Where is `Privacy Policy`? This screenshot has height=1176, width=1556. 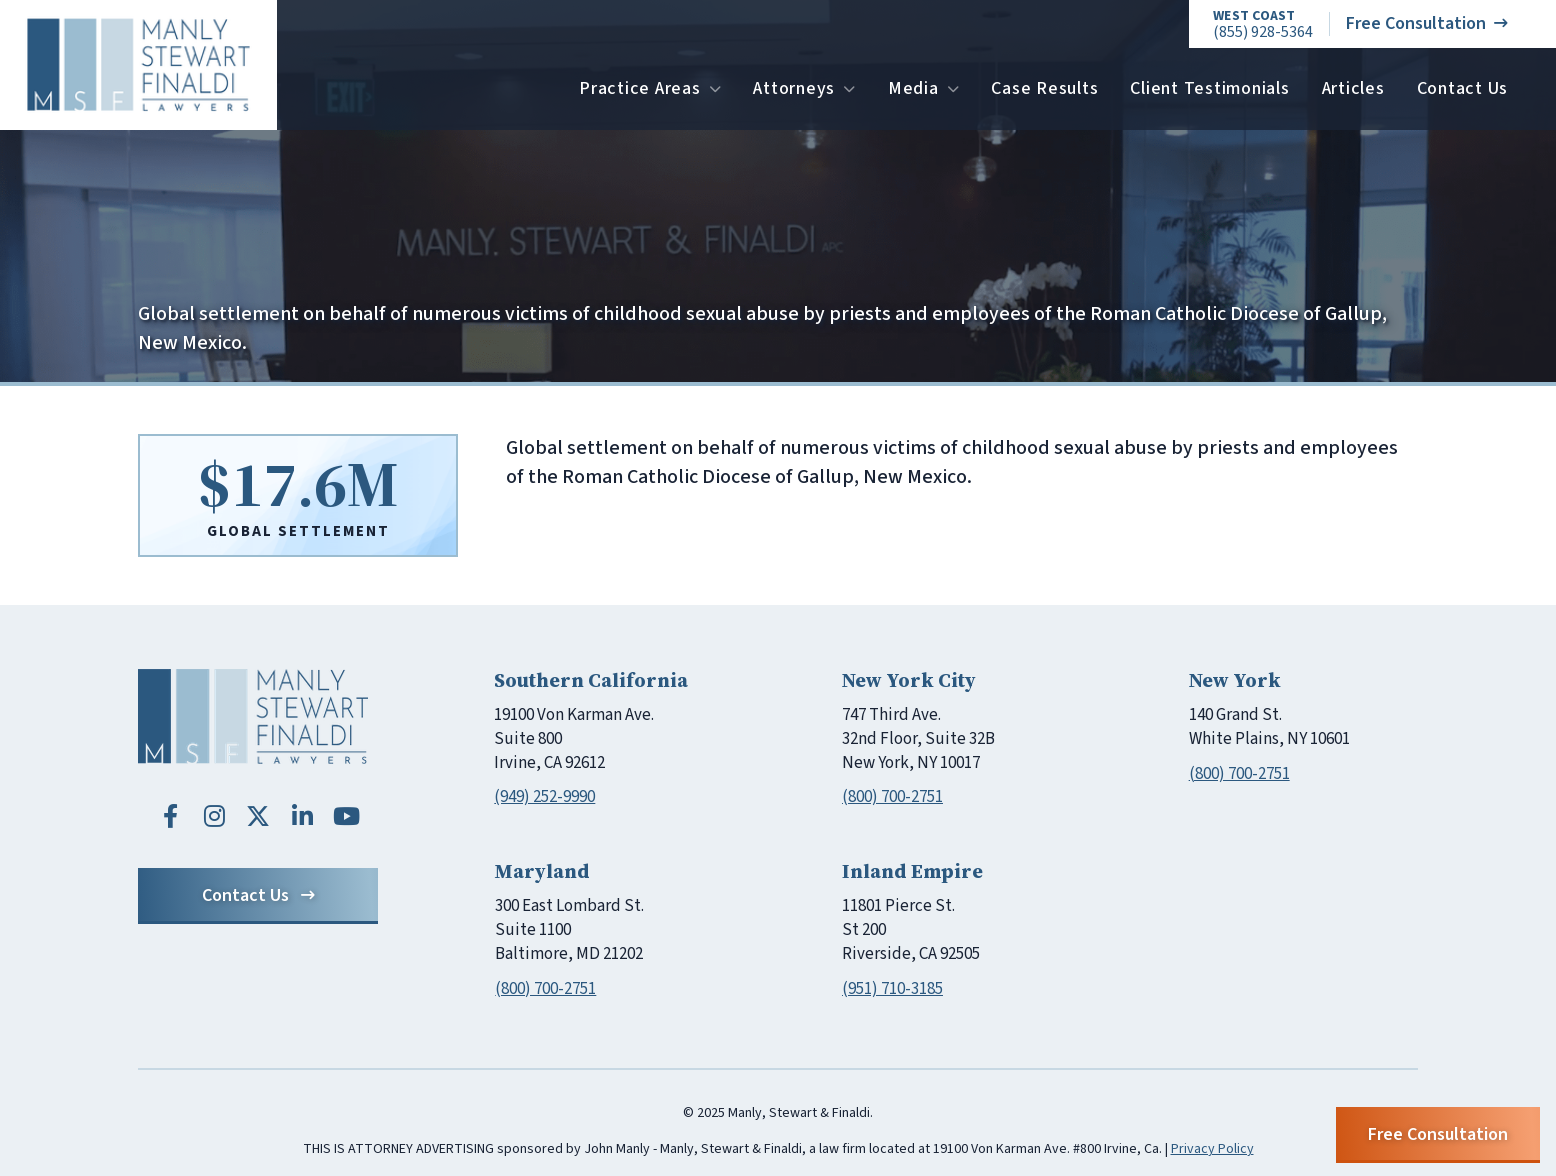
Privacy Policy is located at coordinates (1212, 1149).